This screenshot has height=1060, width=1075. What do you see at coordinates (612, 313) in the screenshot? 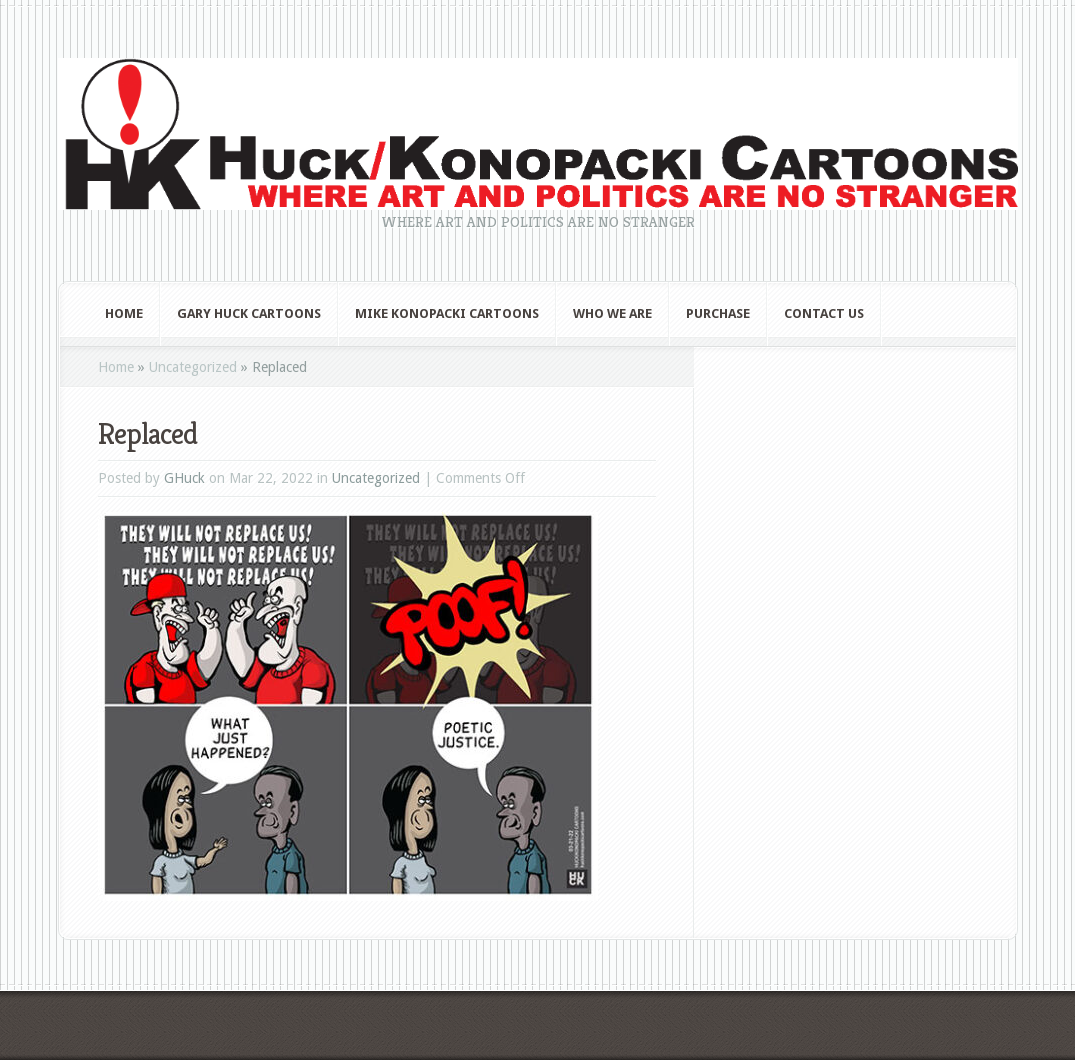
I see `Who We Are` at bounding box center [612, 313].